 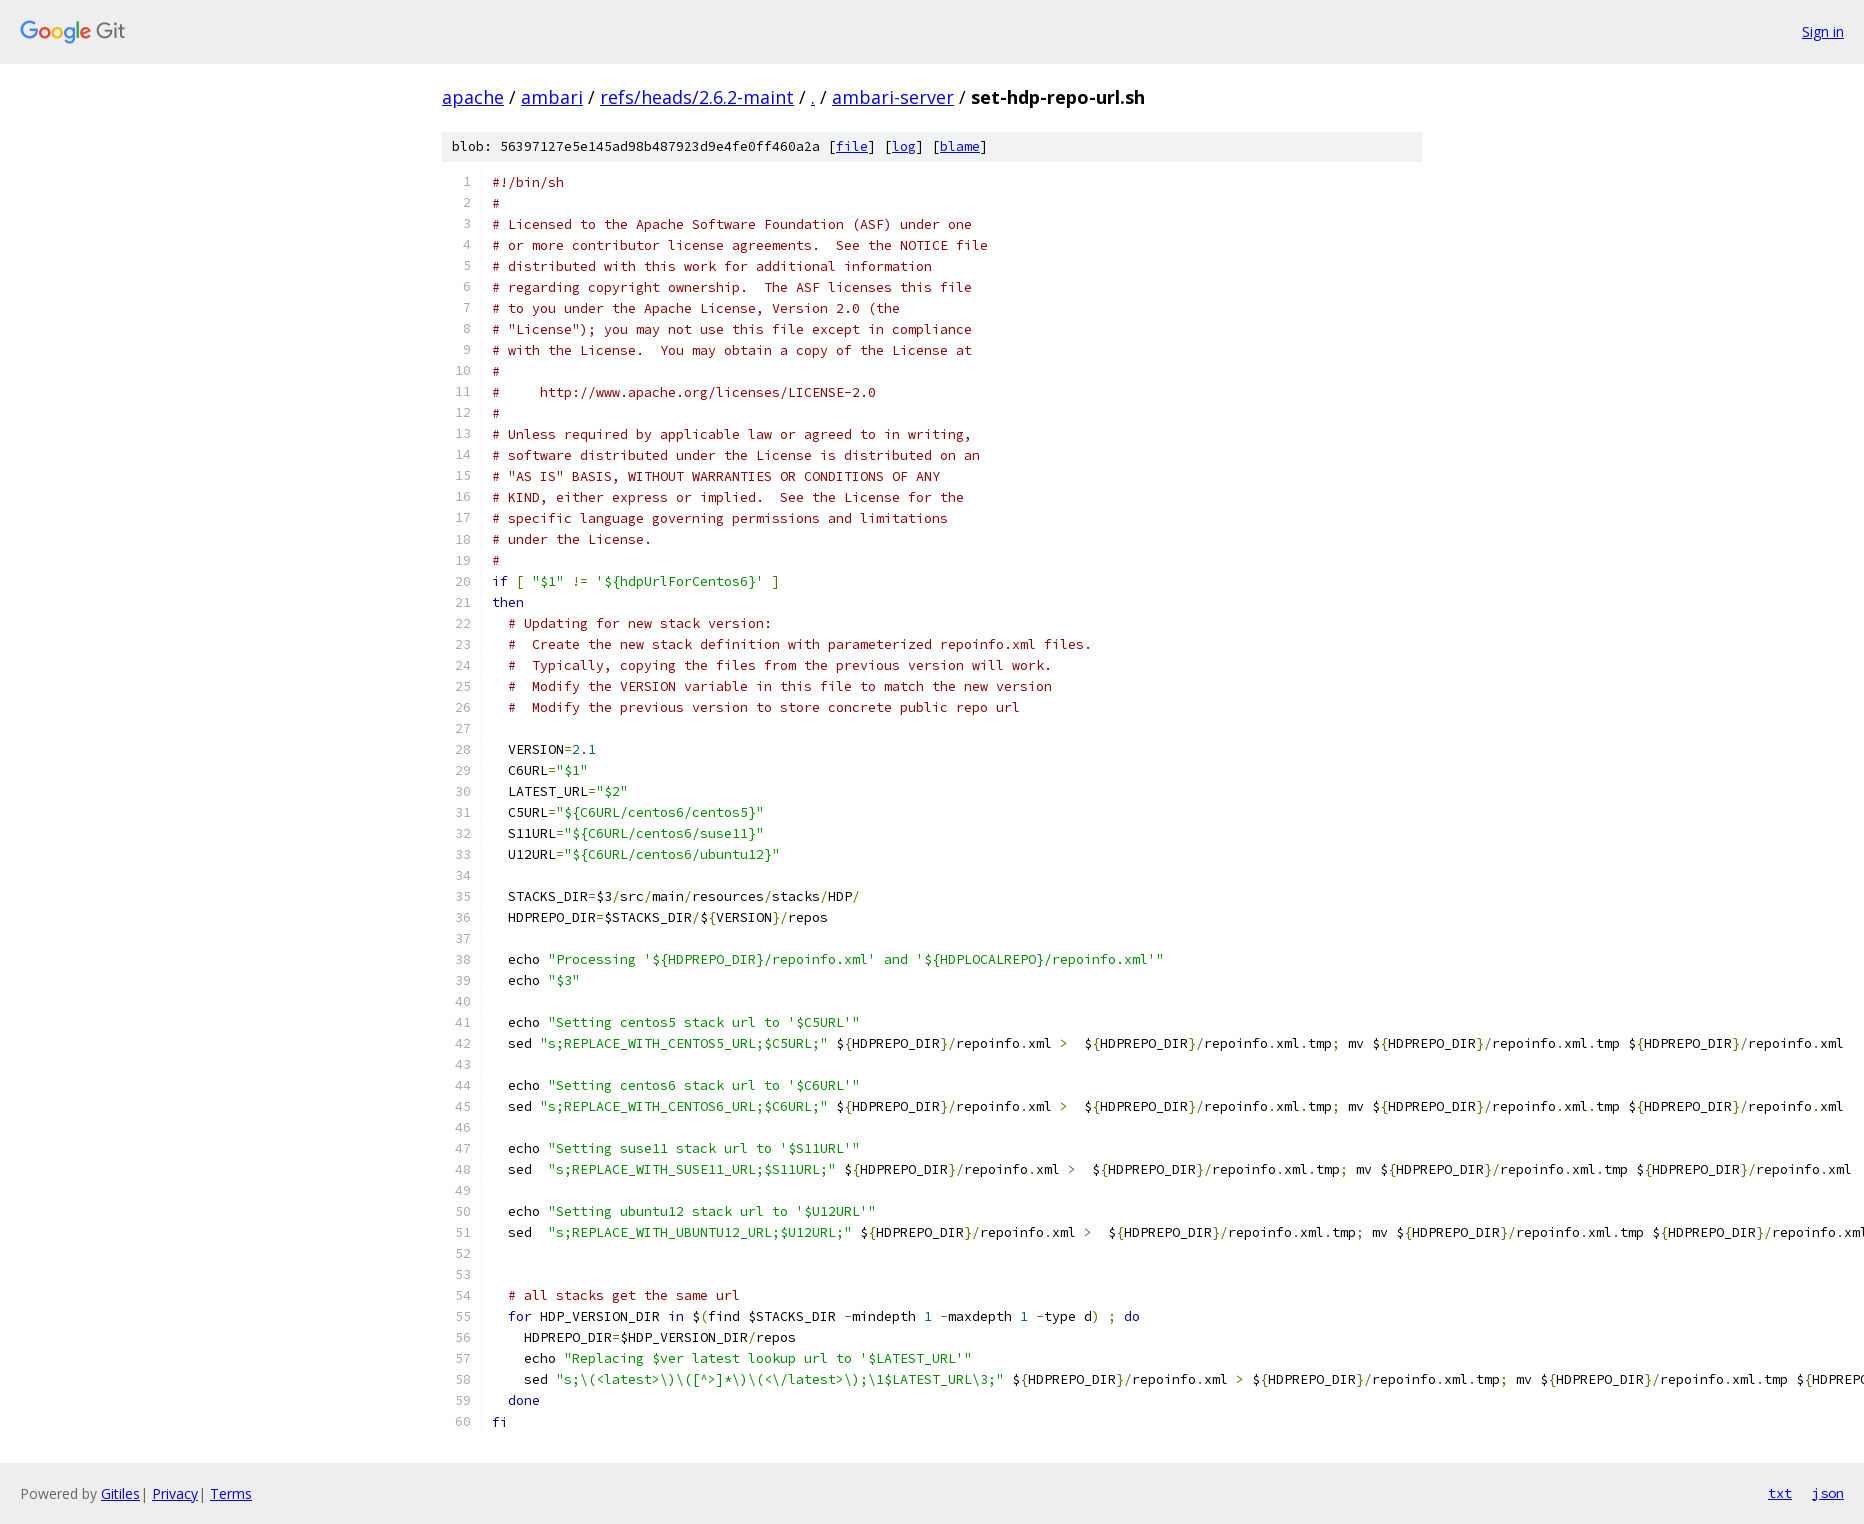 I want to click on txt, so click(x=1780, y=1493).